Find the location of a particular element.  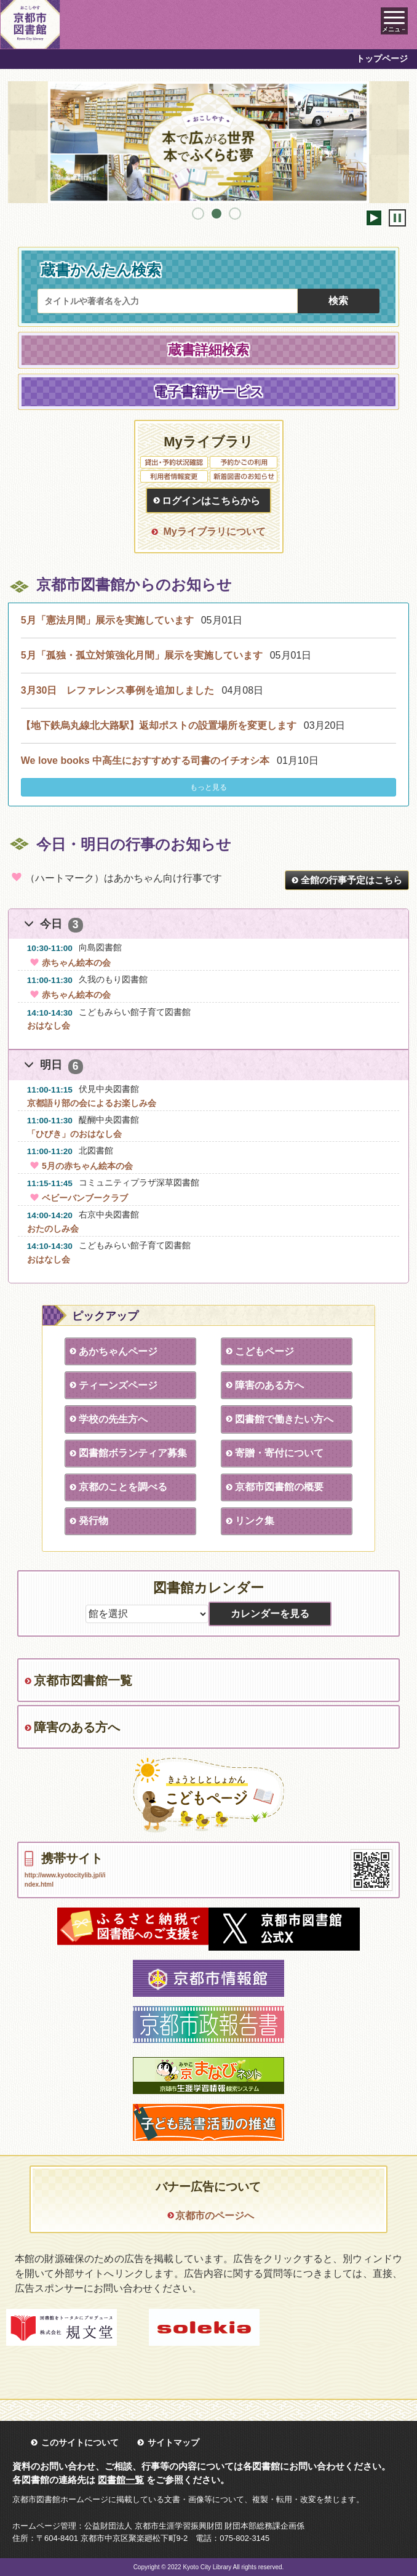

5月の赤ちゃん絵本の会 is located at coordinates (80, 1166).